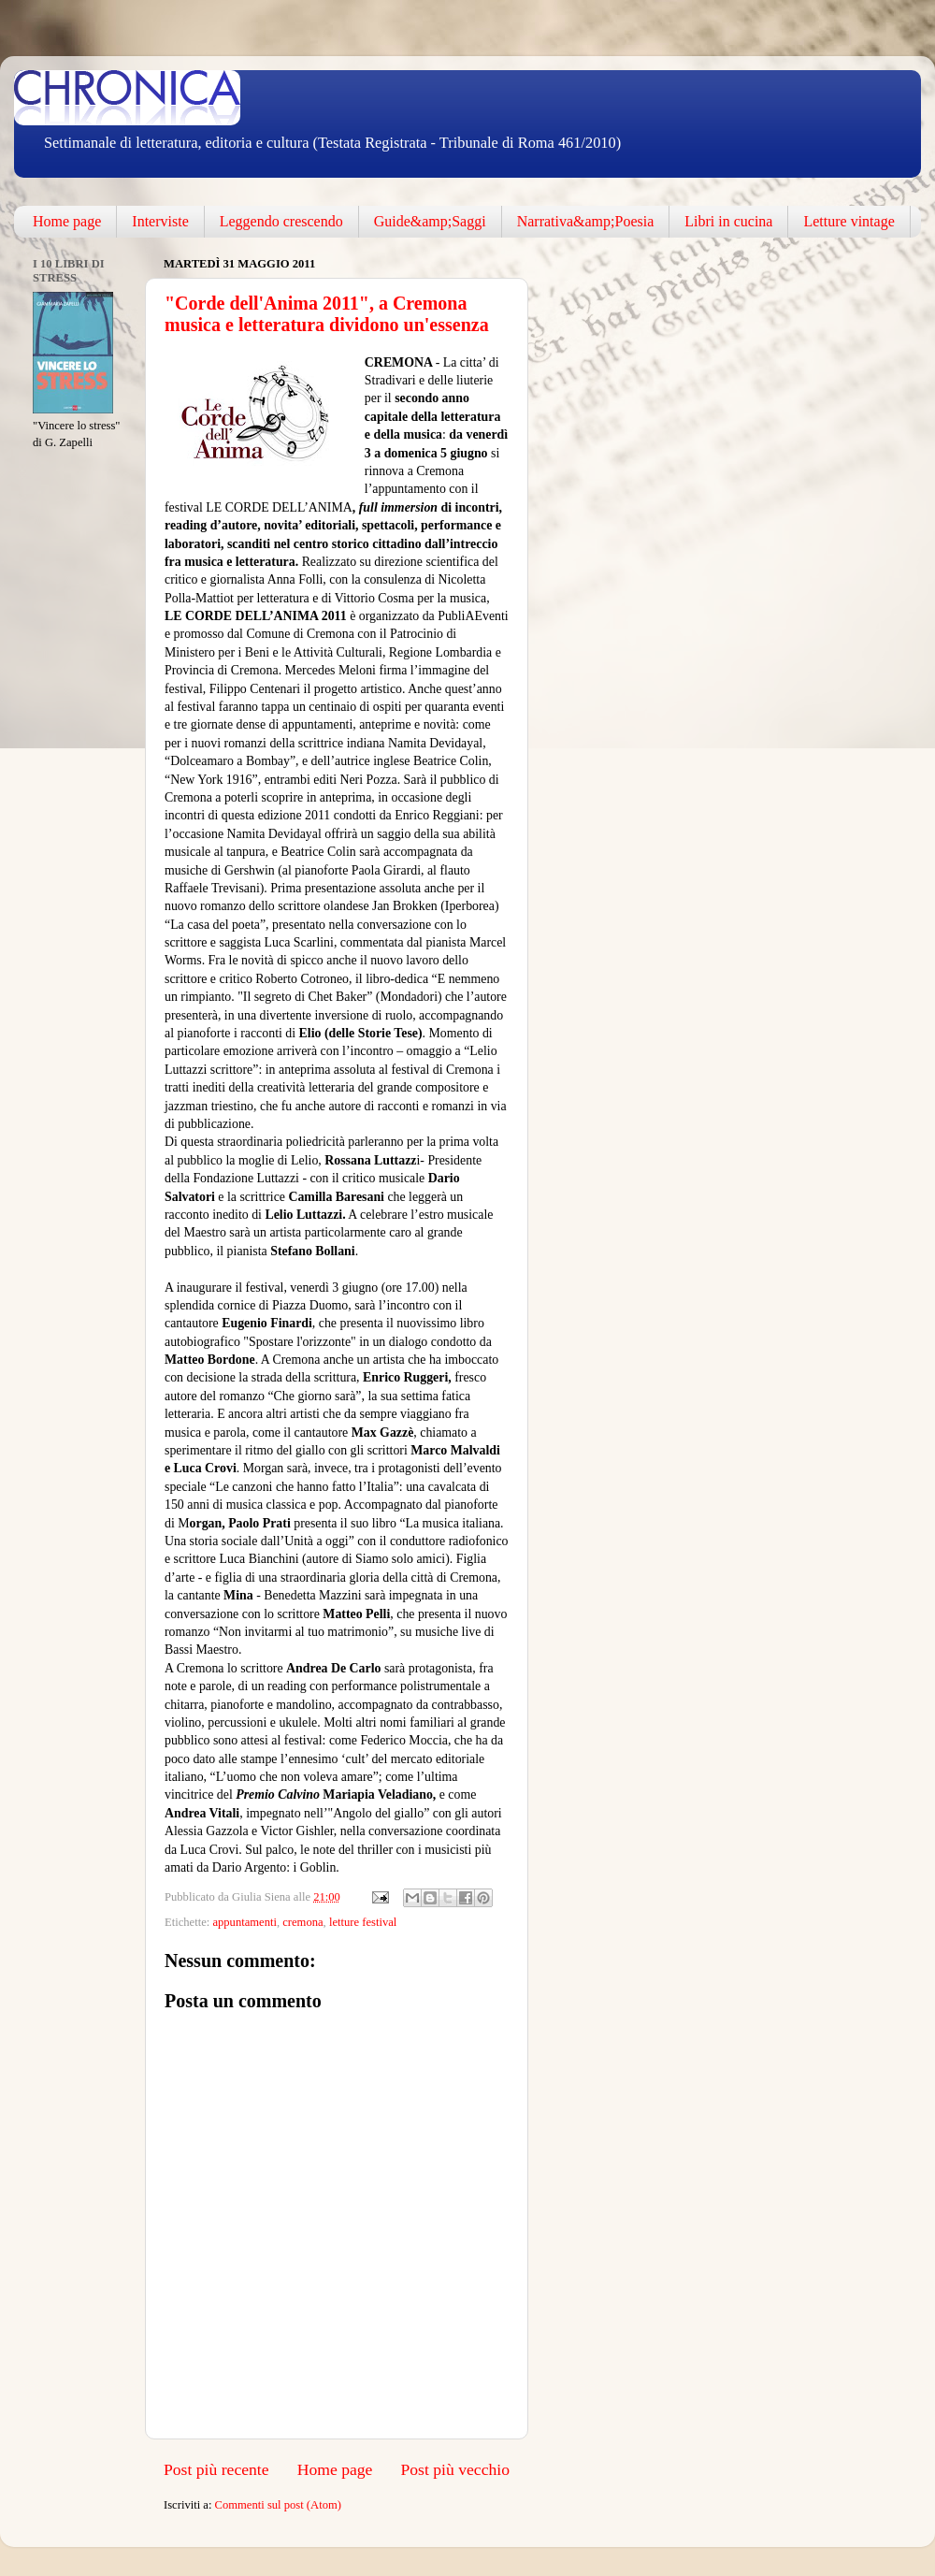 The image size is (935, 2576). I want to click on Post più vecchio, so click(455, 2469).